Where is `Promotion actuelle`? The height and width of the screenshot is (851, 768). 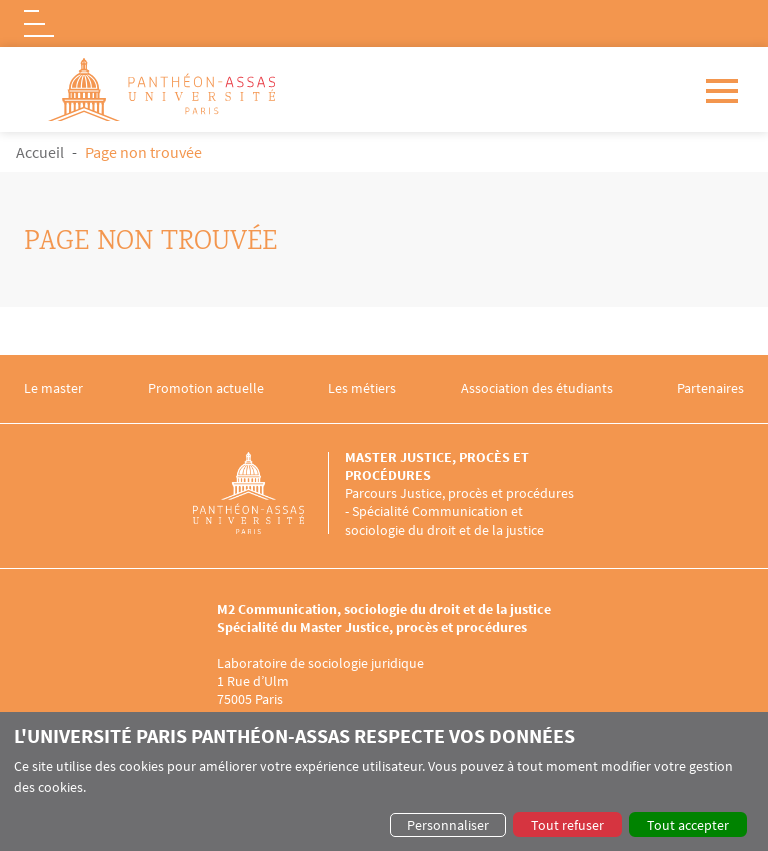
Promotion actuelle is located at coordinates (206, 388).